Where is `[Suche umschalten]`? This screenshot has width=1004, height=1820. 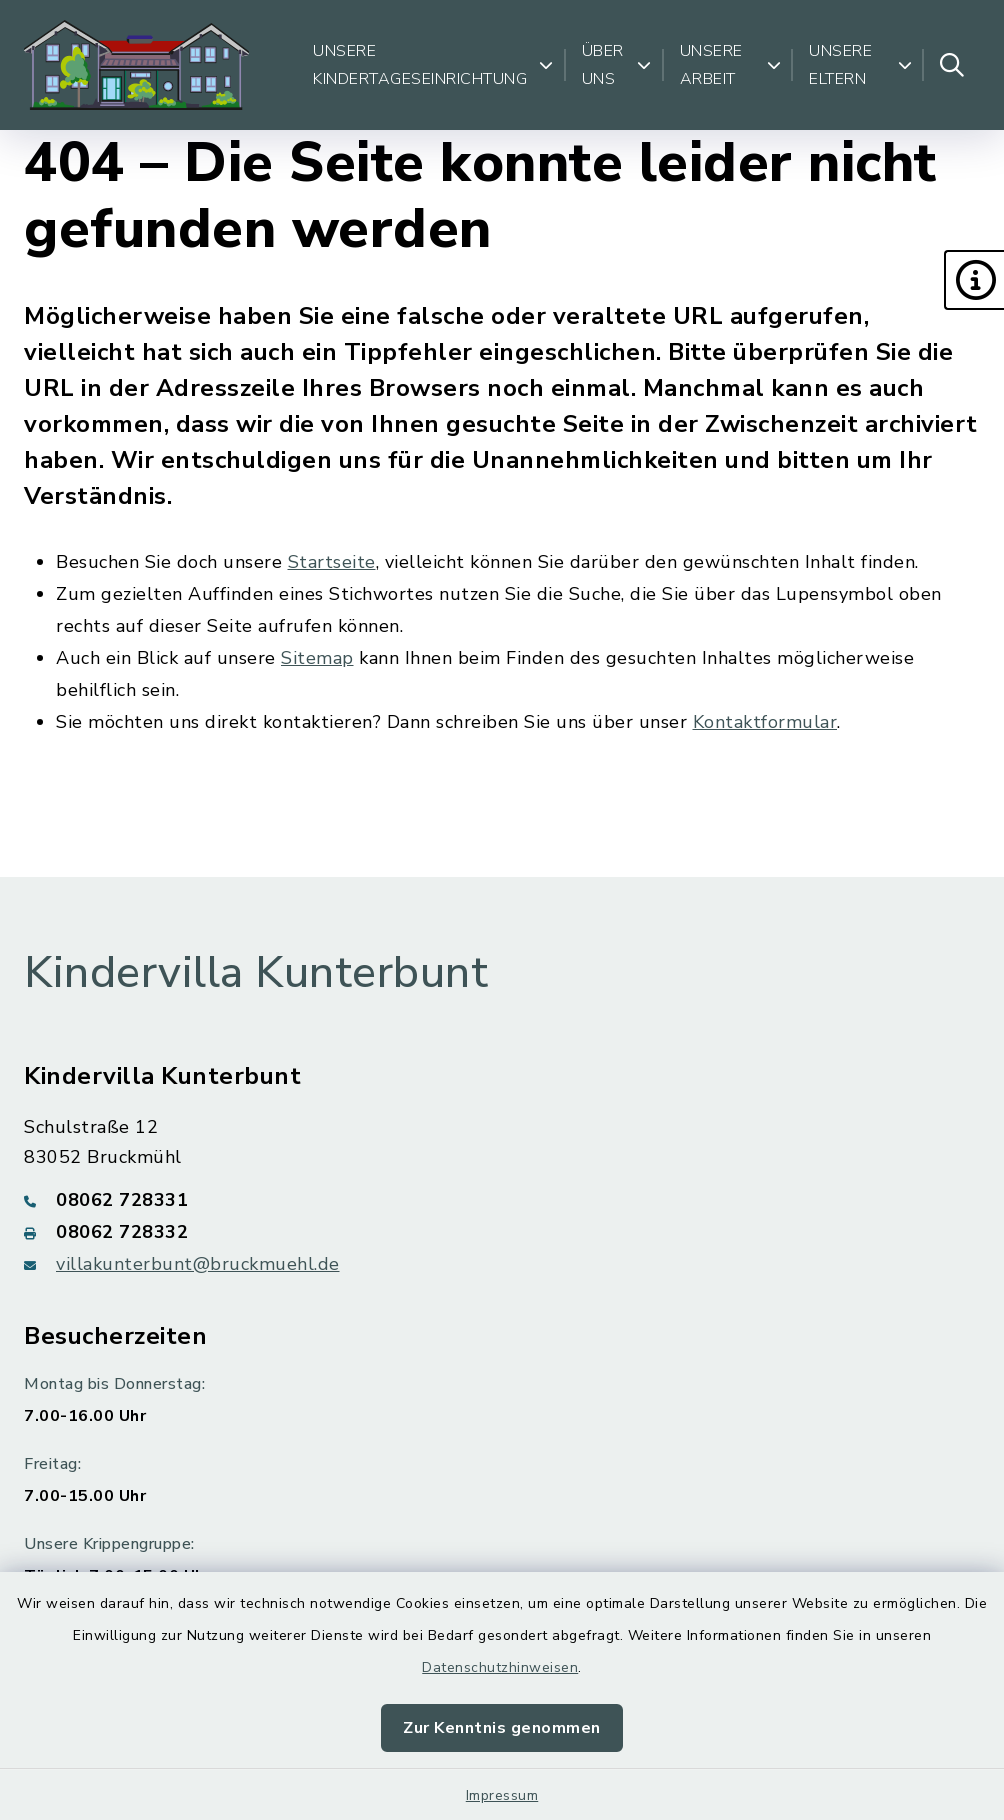
[Suche umschalten] is located at coordinates (952, 65).